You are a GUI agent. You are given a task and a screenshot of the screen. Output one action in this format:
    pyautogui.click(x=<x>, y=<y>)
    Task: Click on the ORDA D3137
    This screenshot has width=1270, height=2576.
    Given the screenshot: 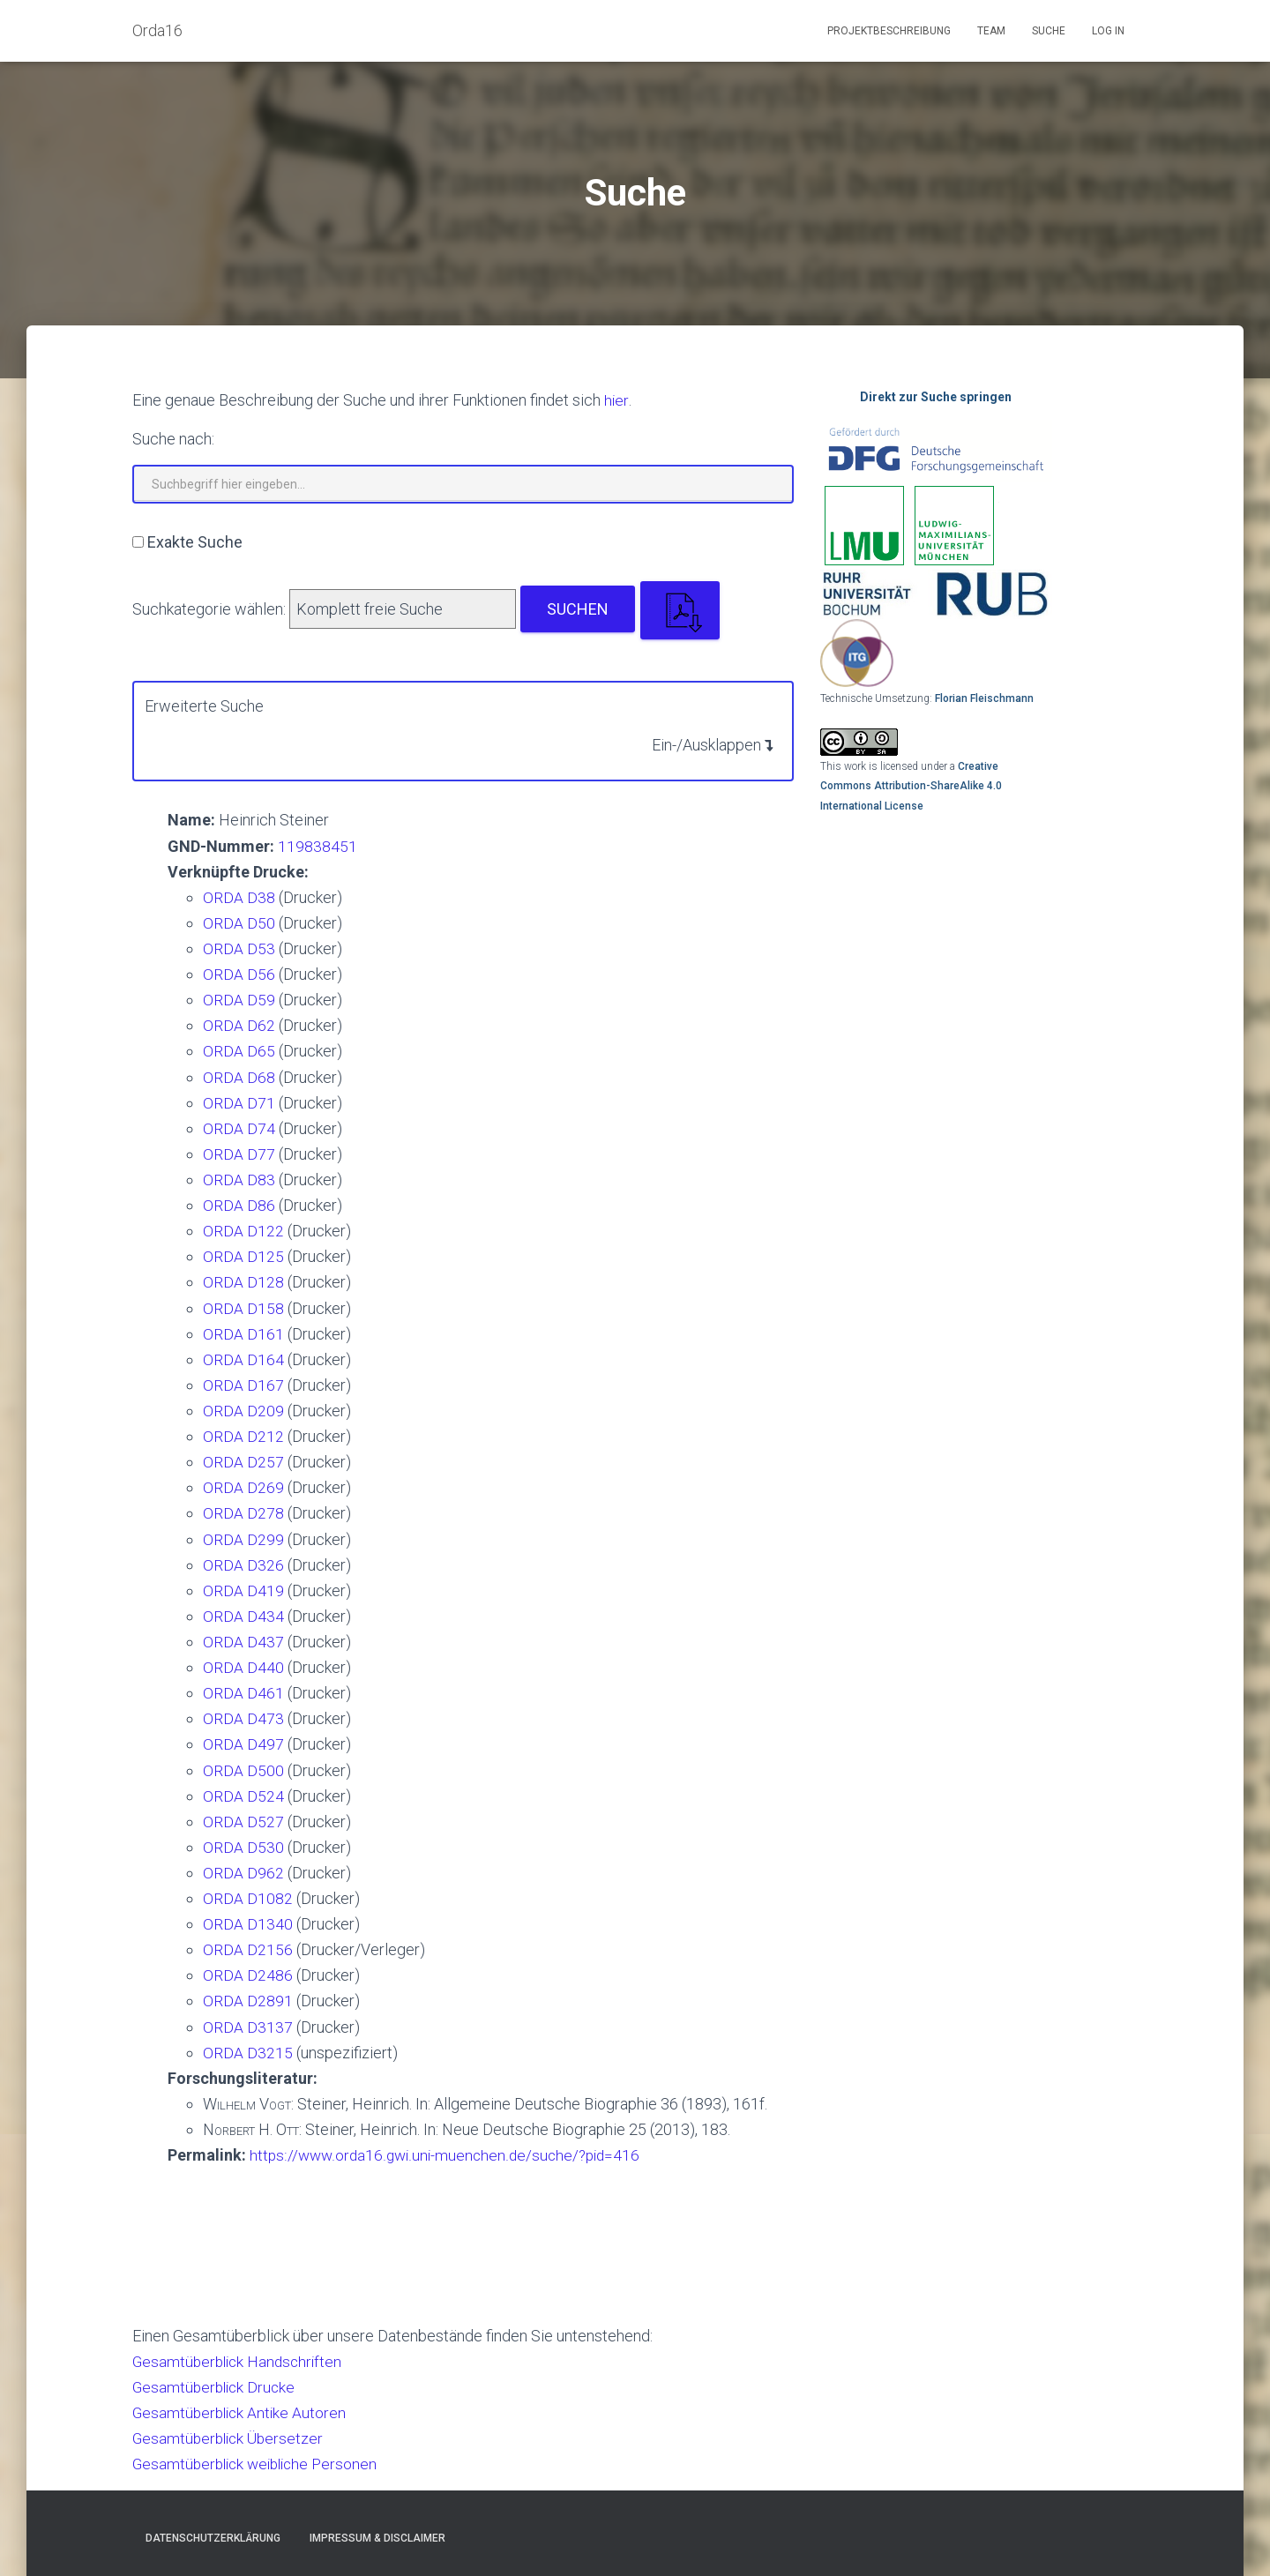 What is the action you would take?
    pyautogui.click(x=248, y=2027)
    